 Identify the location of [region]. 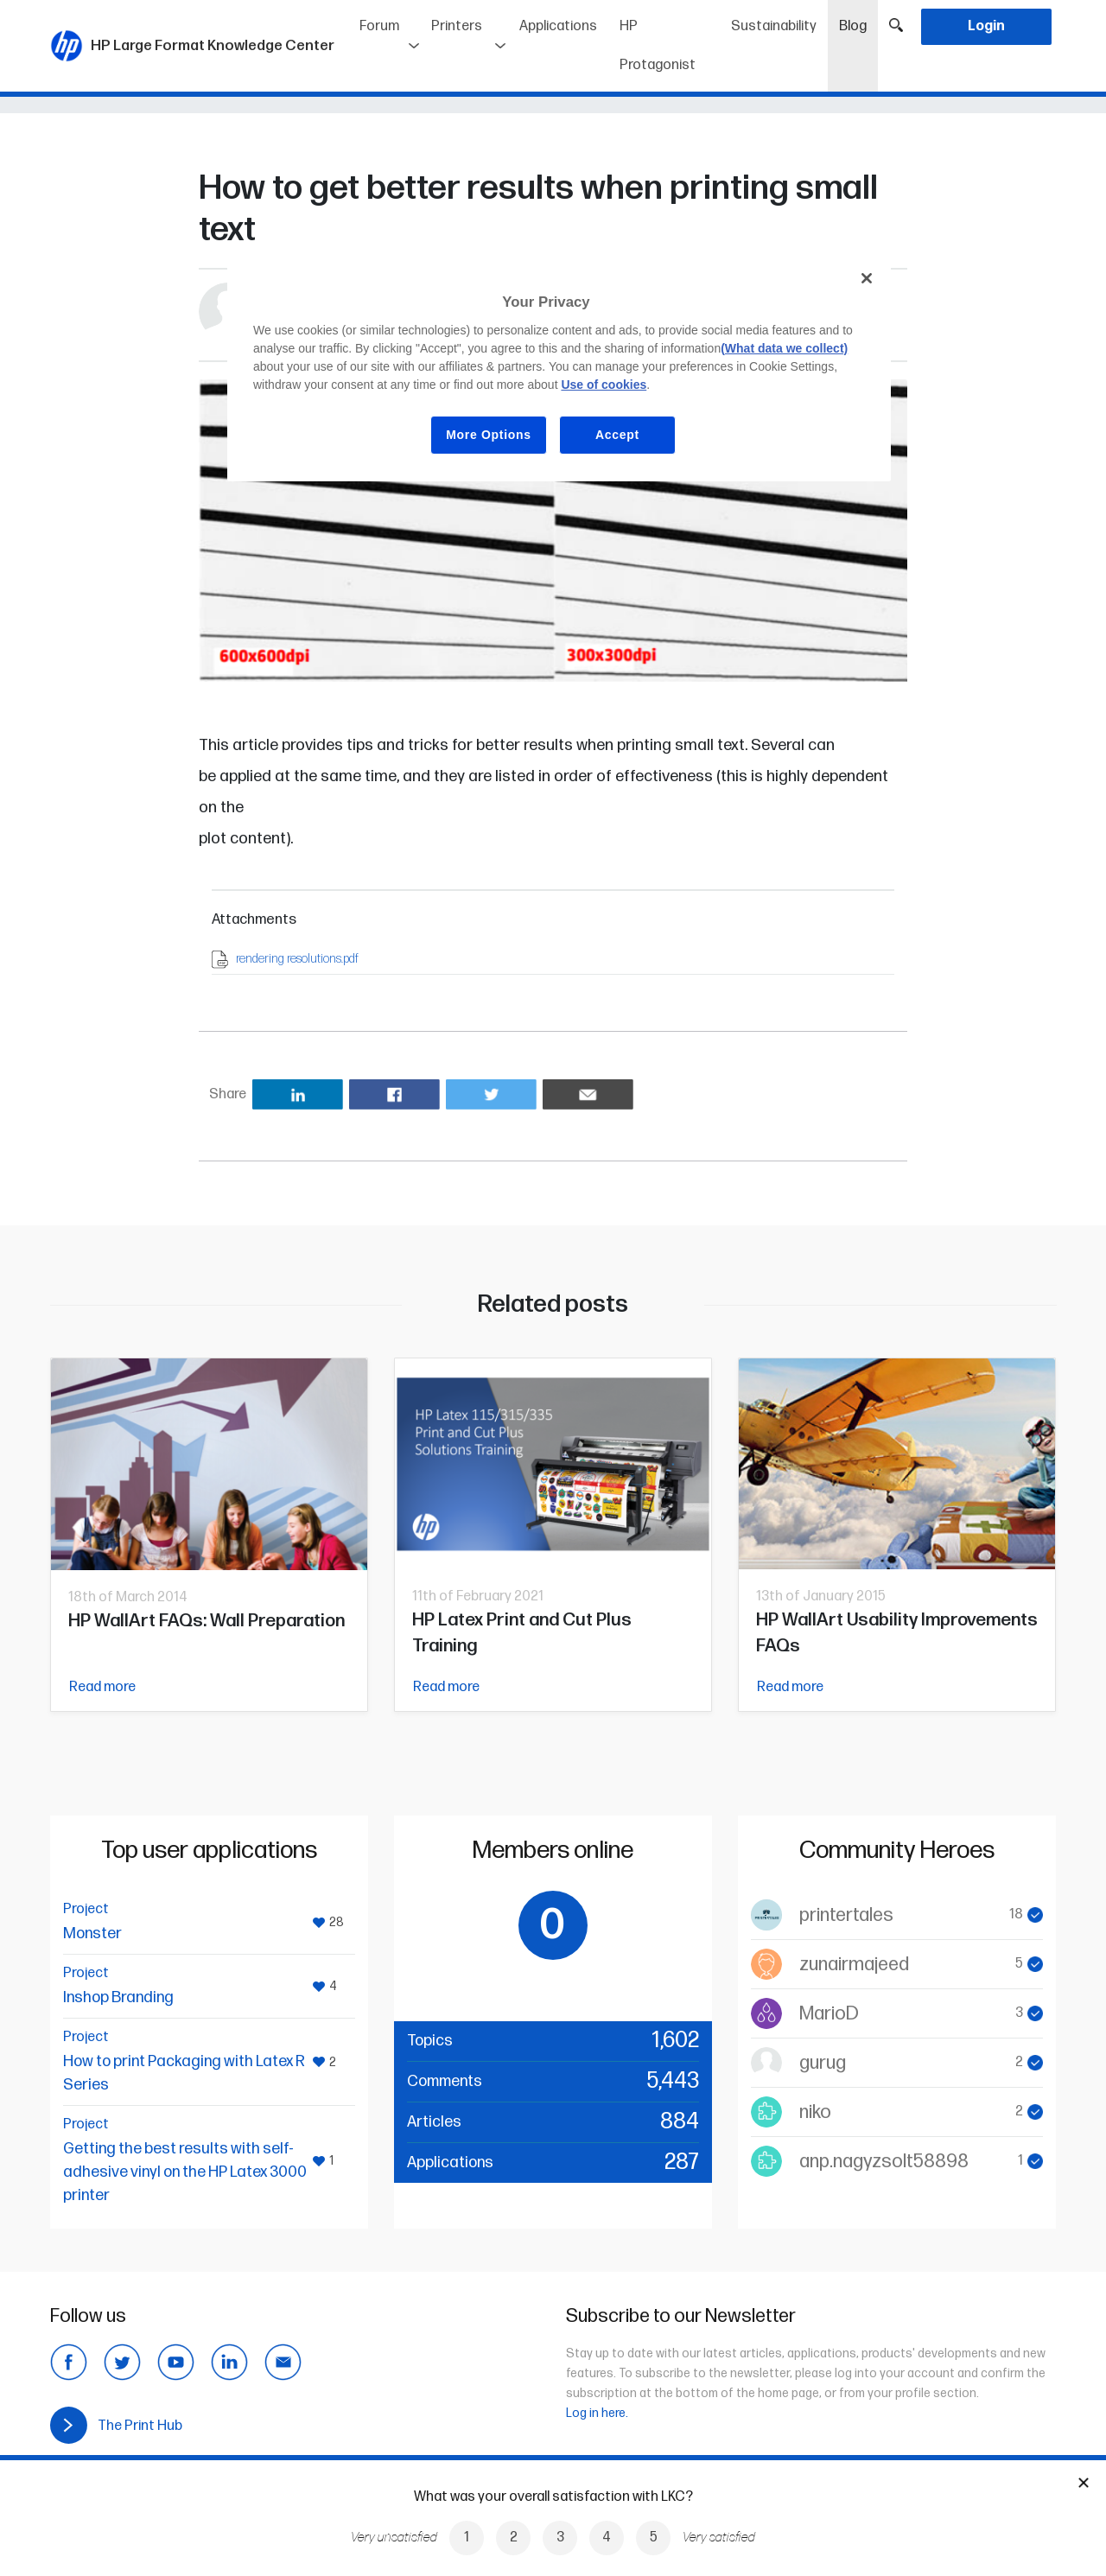
(559, 369).